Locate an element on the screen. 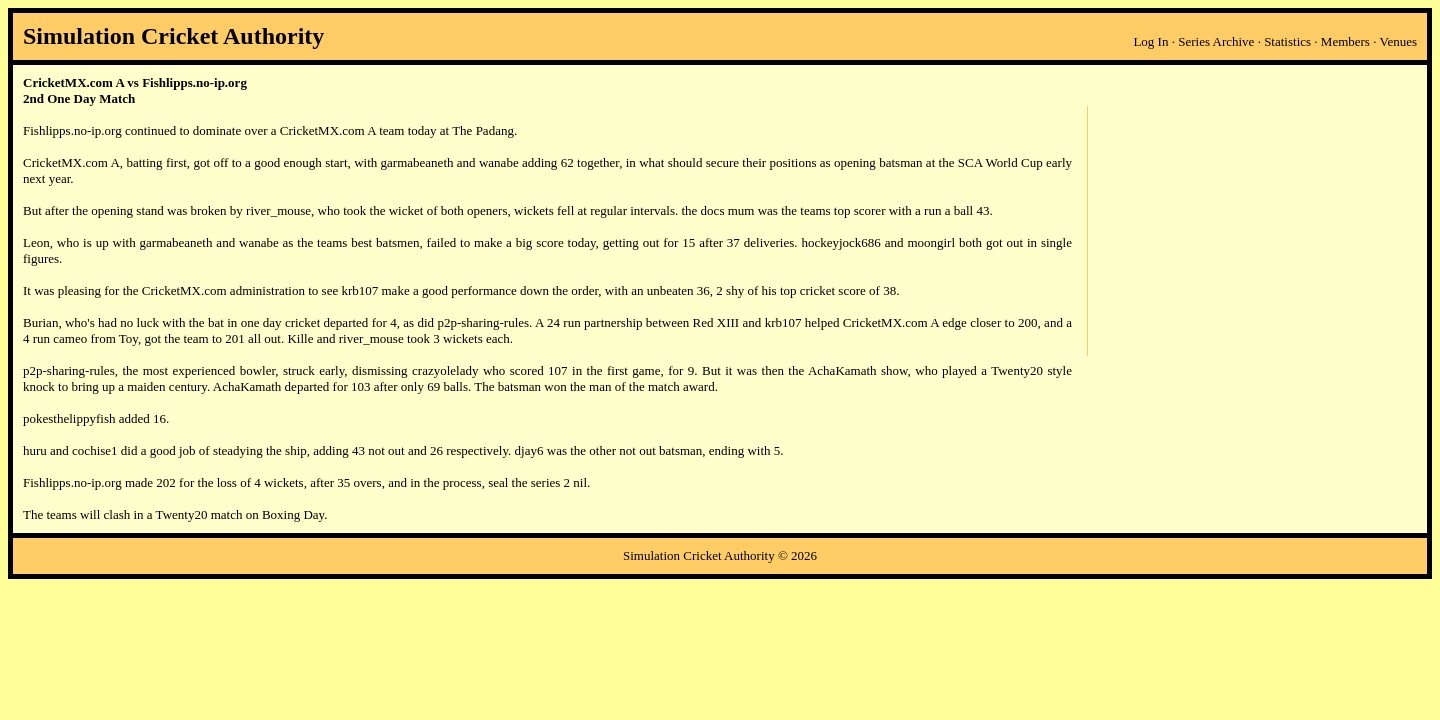 Image resolution: width=1440 pixels, height=720 pixels. Log In is located at coordinates (1150, 41).